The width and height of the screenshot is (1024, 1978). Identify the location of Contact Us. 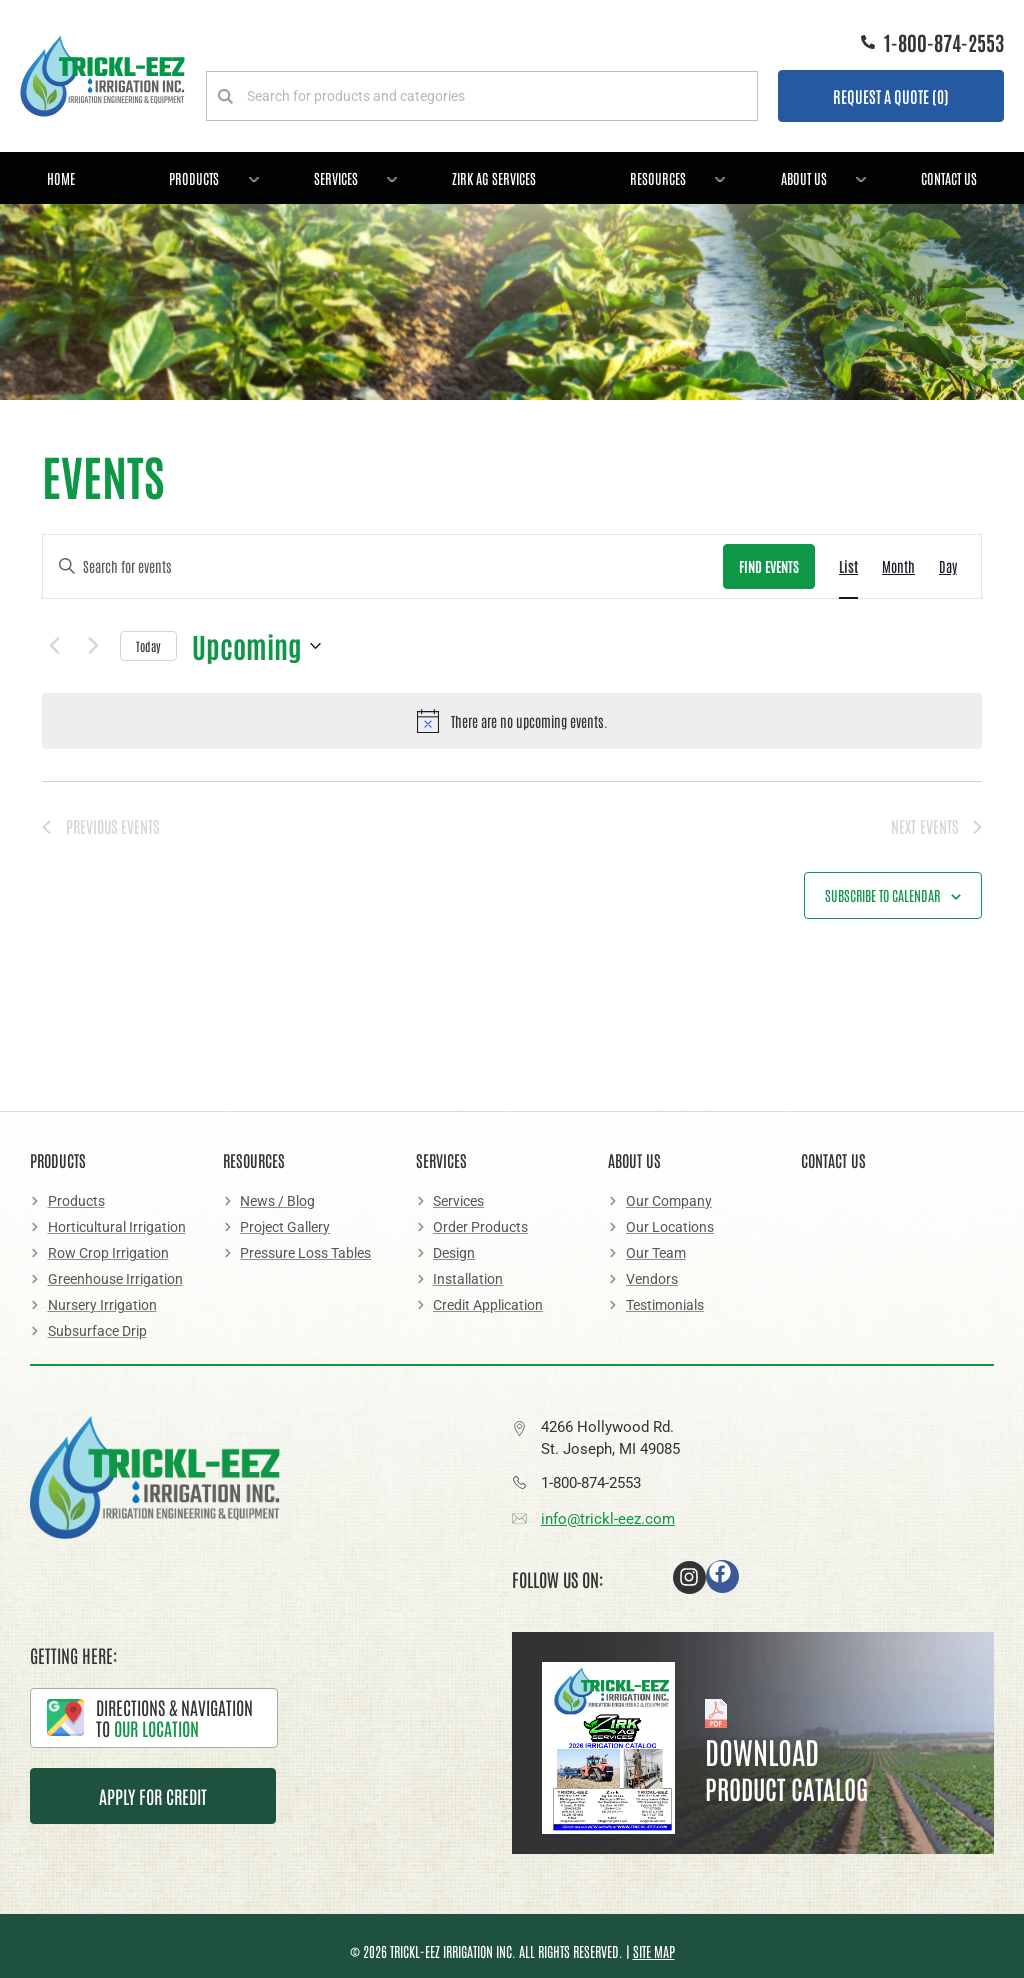
(949, 178).